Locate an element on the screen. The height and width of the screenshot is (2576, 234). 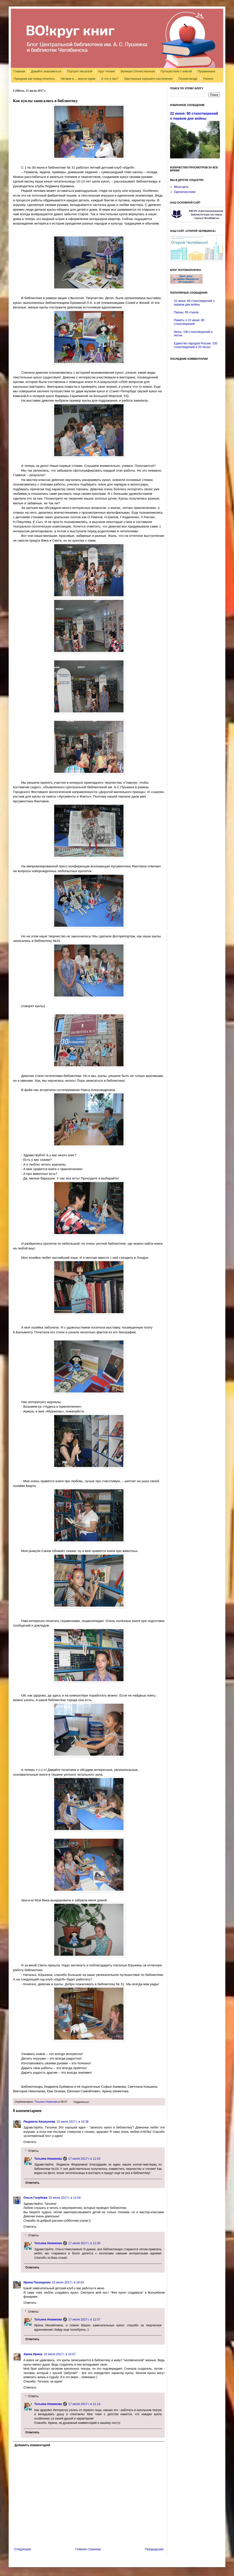
А что у нас? is located at coordinates (110, 78).